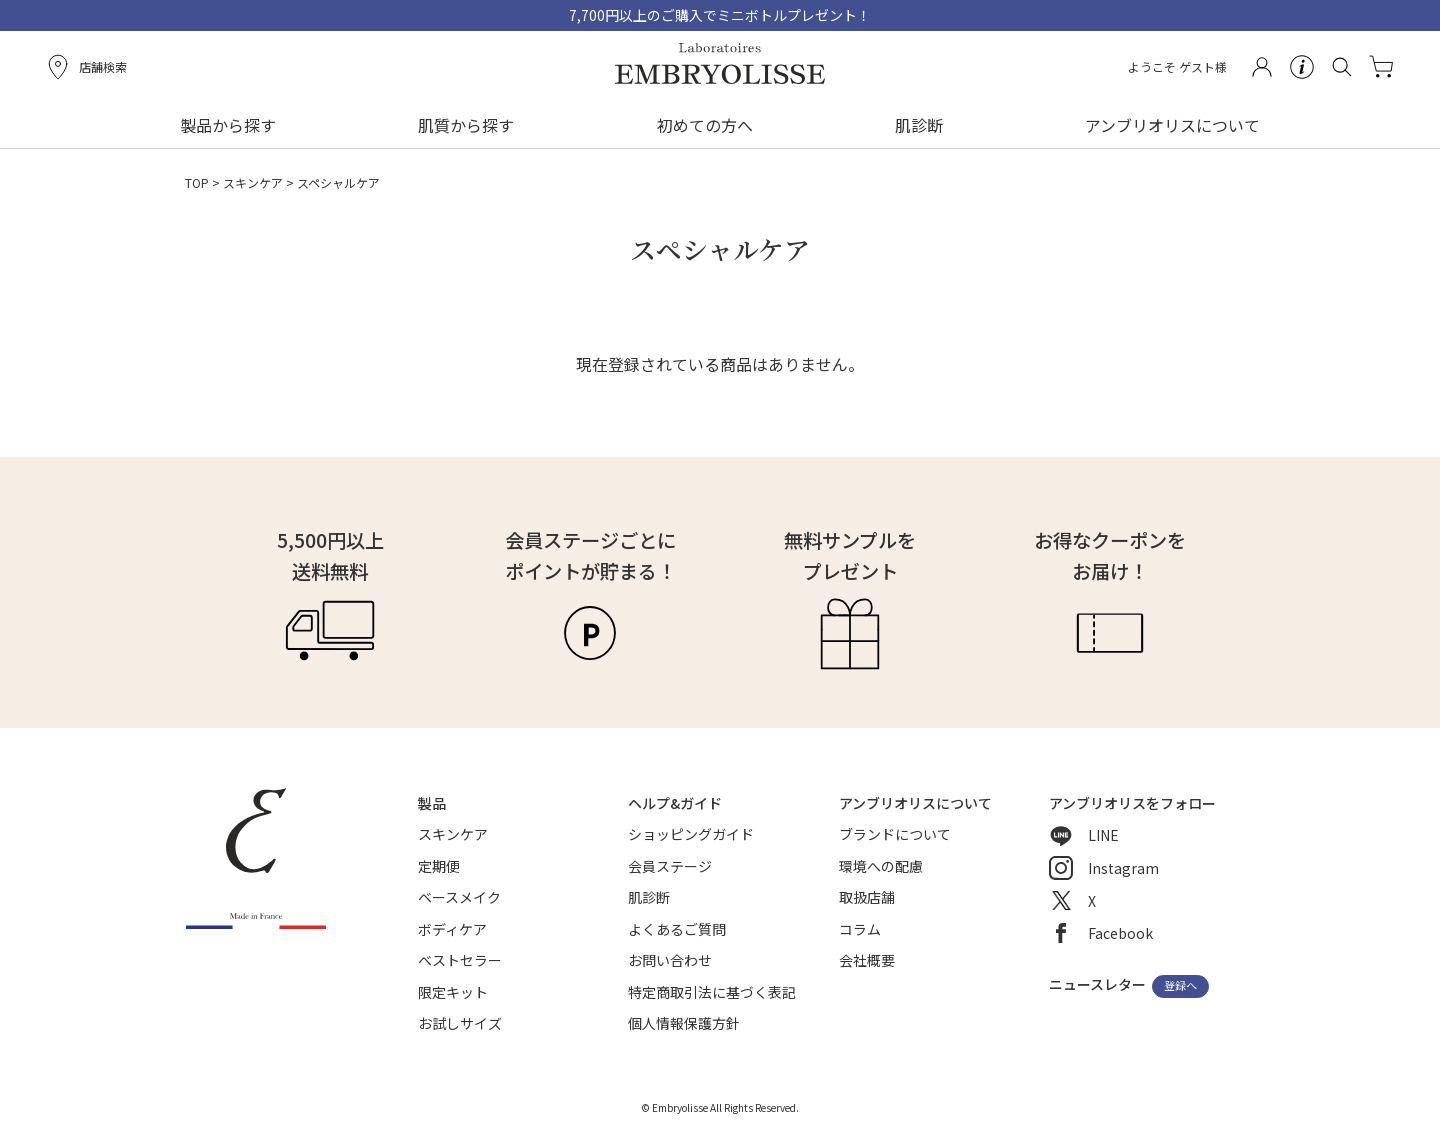  I want to click on 取扱店舗, so click(867, 897).